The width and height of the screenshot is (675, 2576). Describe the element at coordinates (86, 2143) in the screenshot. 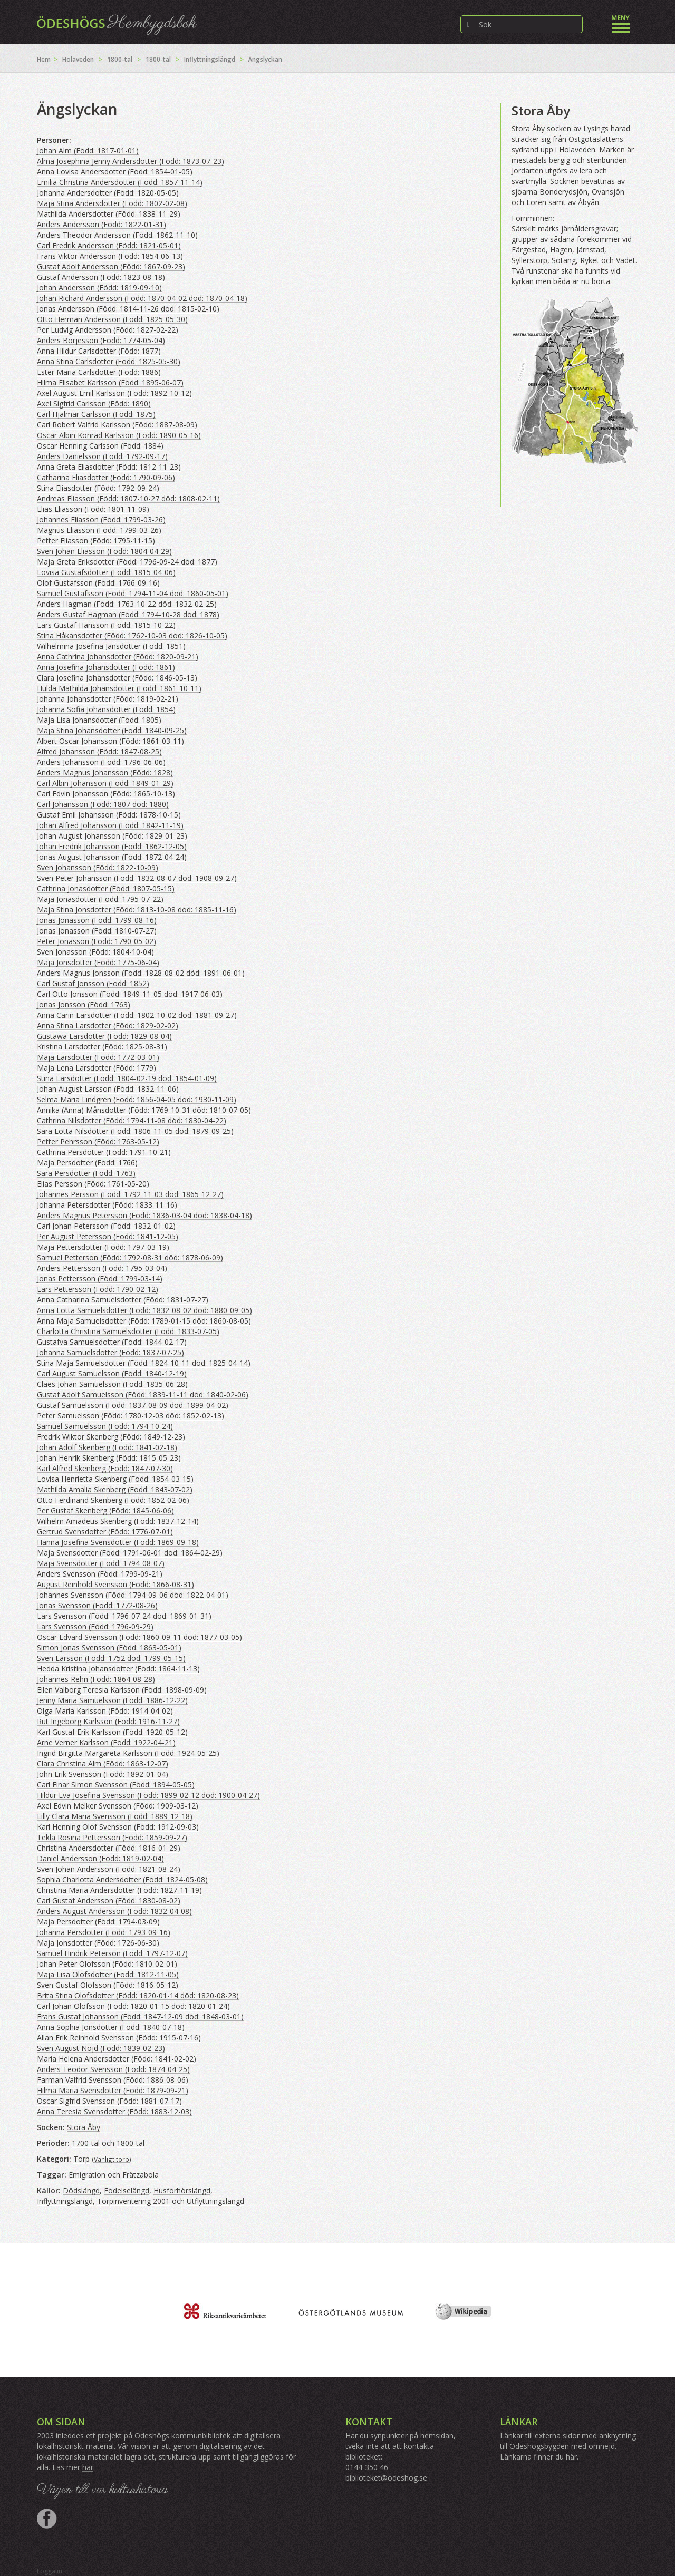

I see `1700-tal` at that location.